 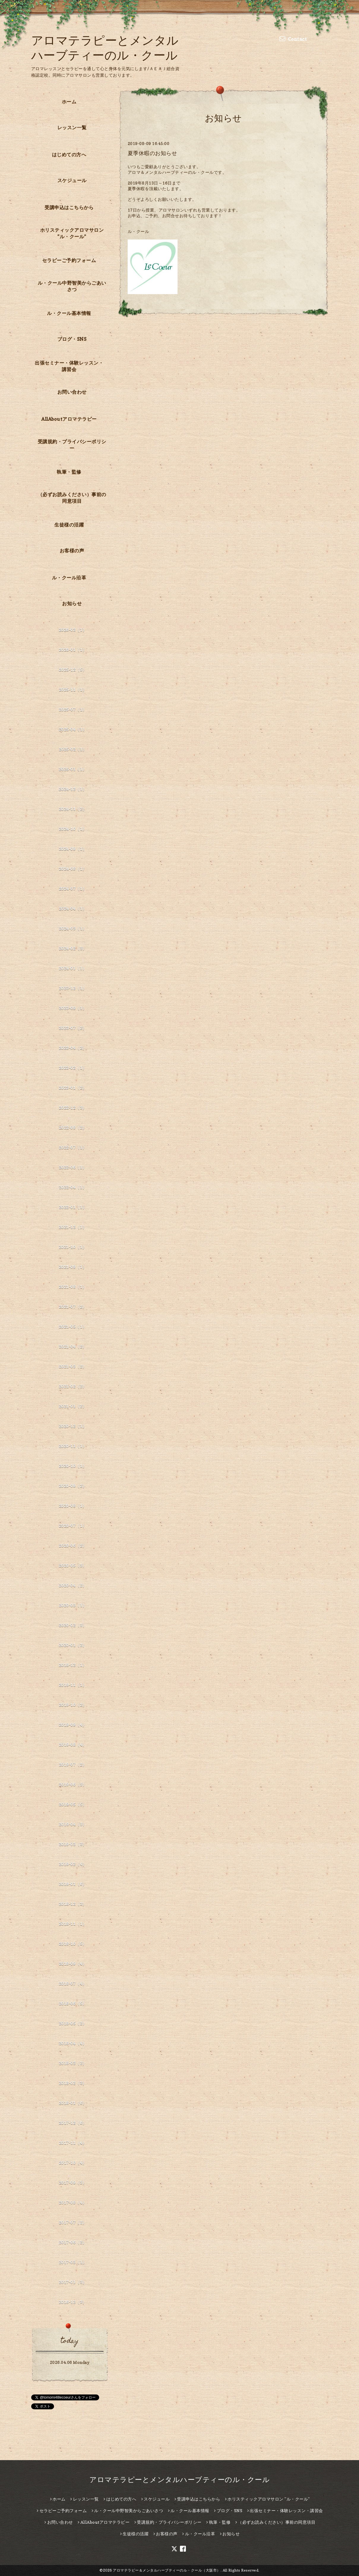 What do you see at coordinates (73, 868) in the screenshot?
I see `2024-08（1）` at bounding box center [73, 868].